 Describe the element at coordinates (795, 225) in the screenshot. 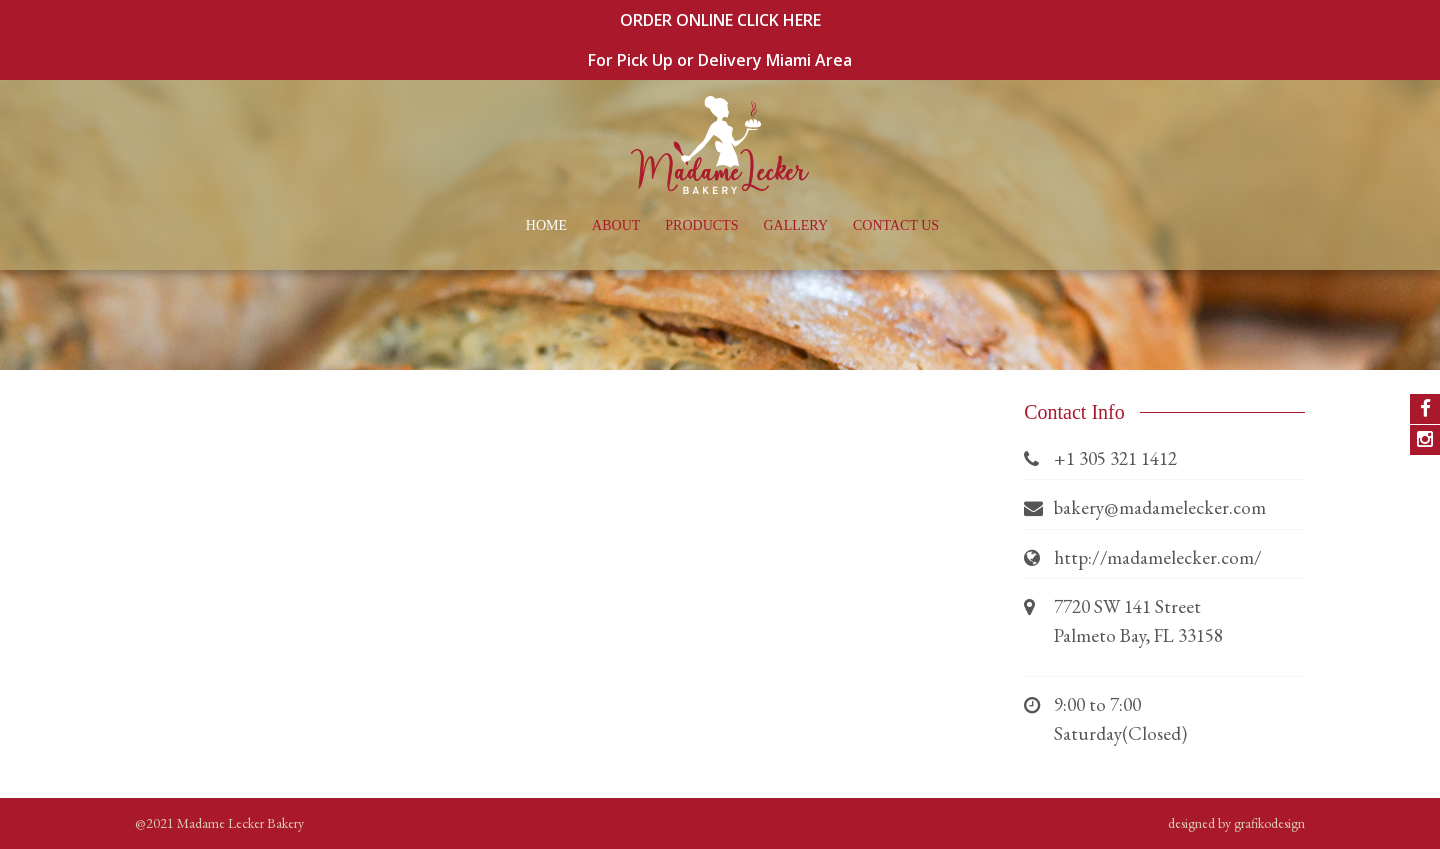

I see `Gallery` at that location.